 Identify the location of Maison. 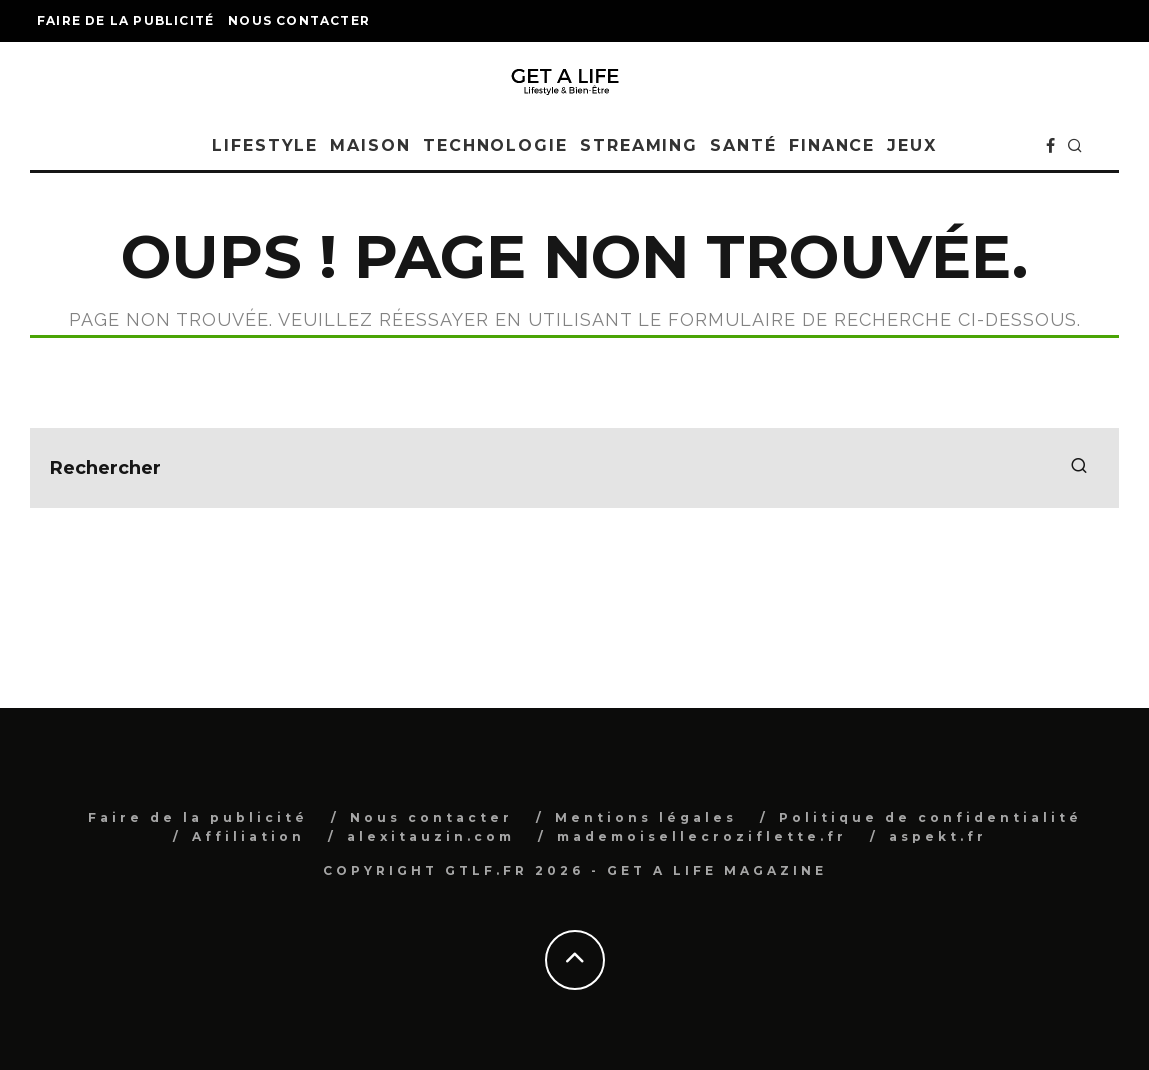
(370, 145).